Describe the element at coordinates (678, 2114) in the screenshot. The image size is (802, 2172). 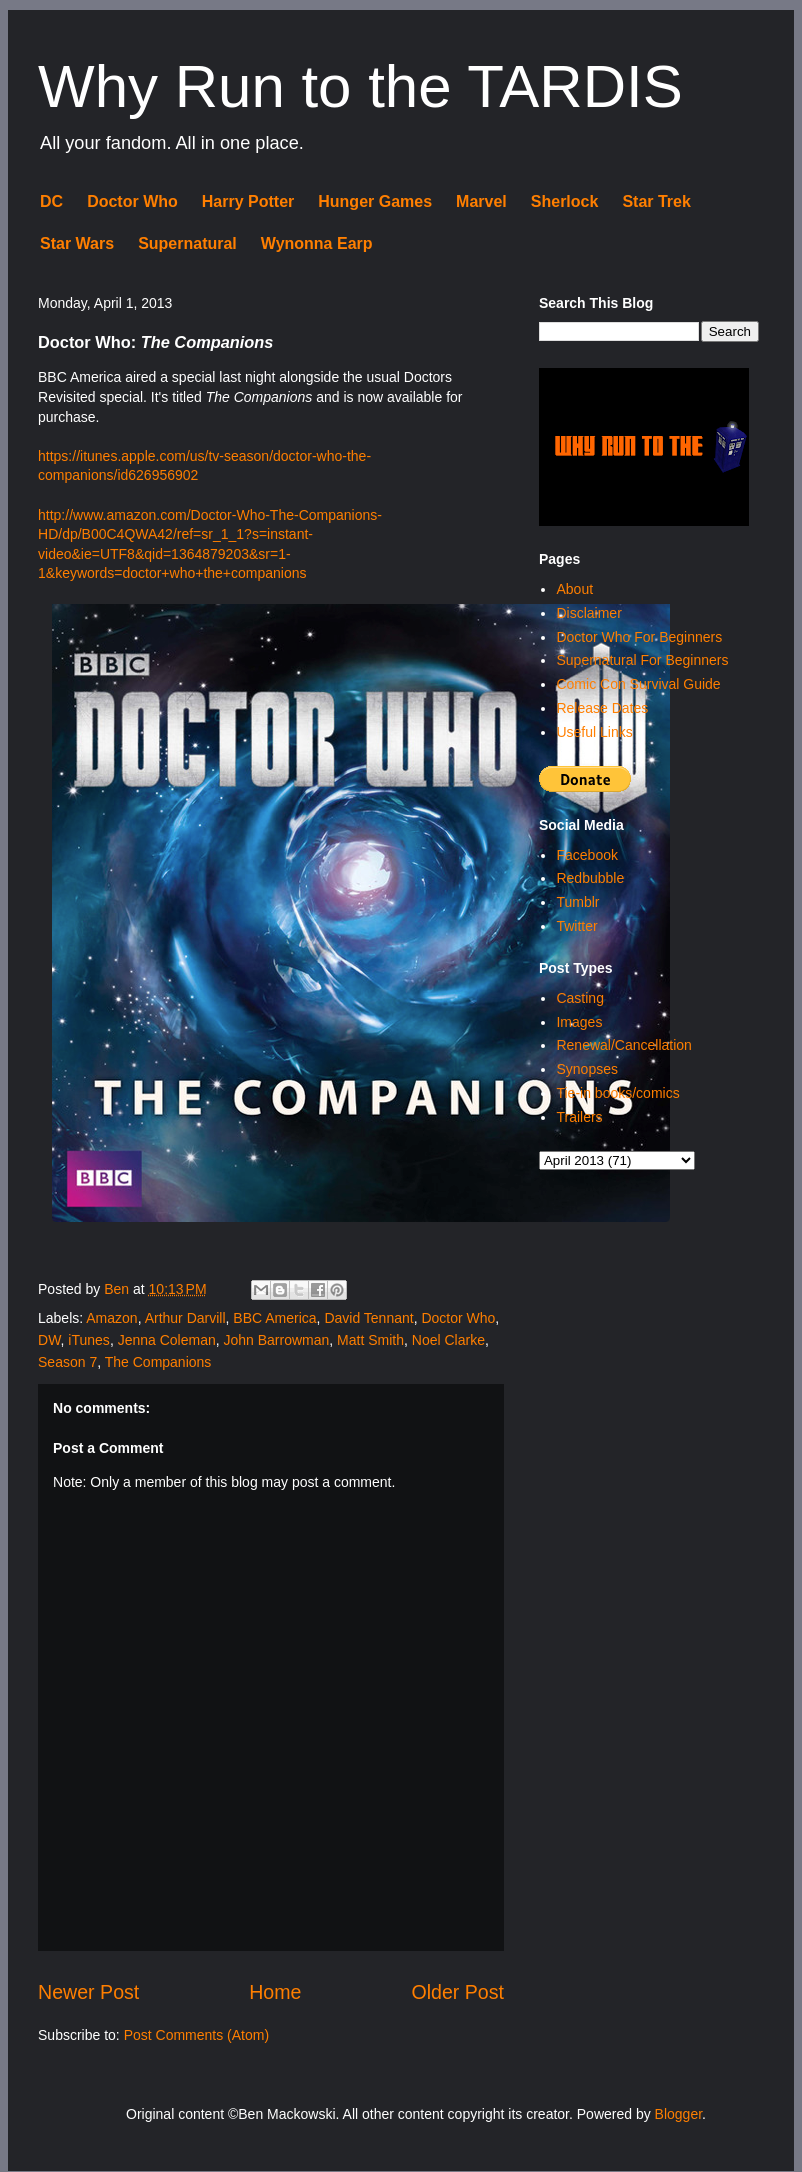
I see `Blogger` at that location.